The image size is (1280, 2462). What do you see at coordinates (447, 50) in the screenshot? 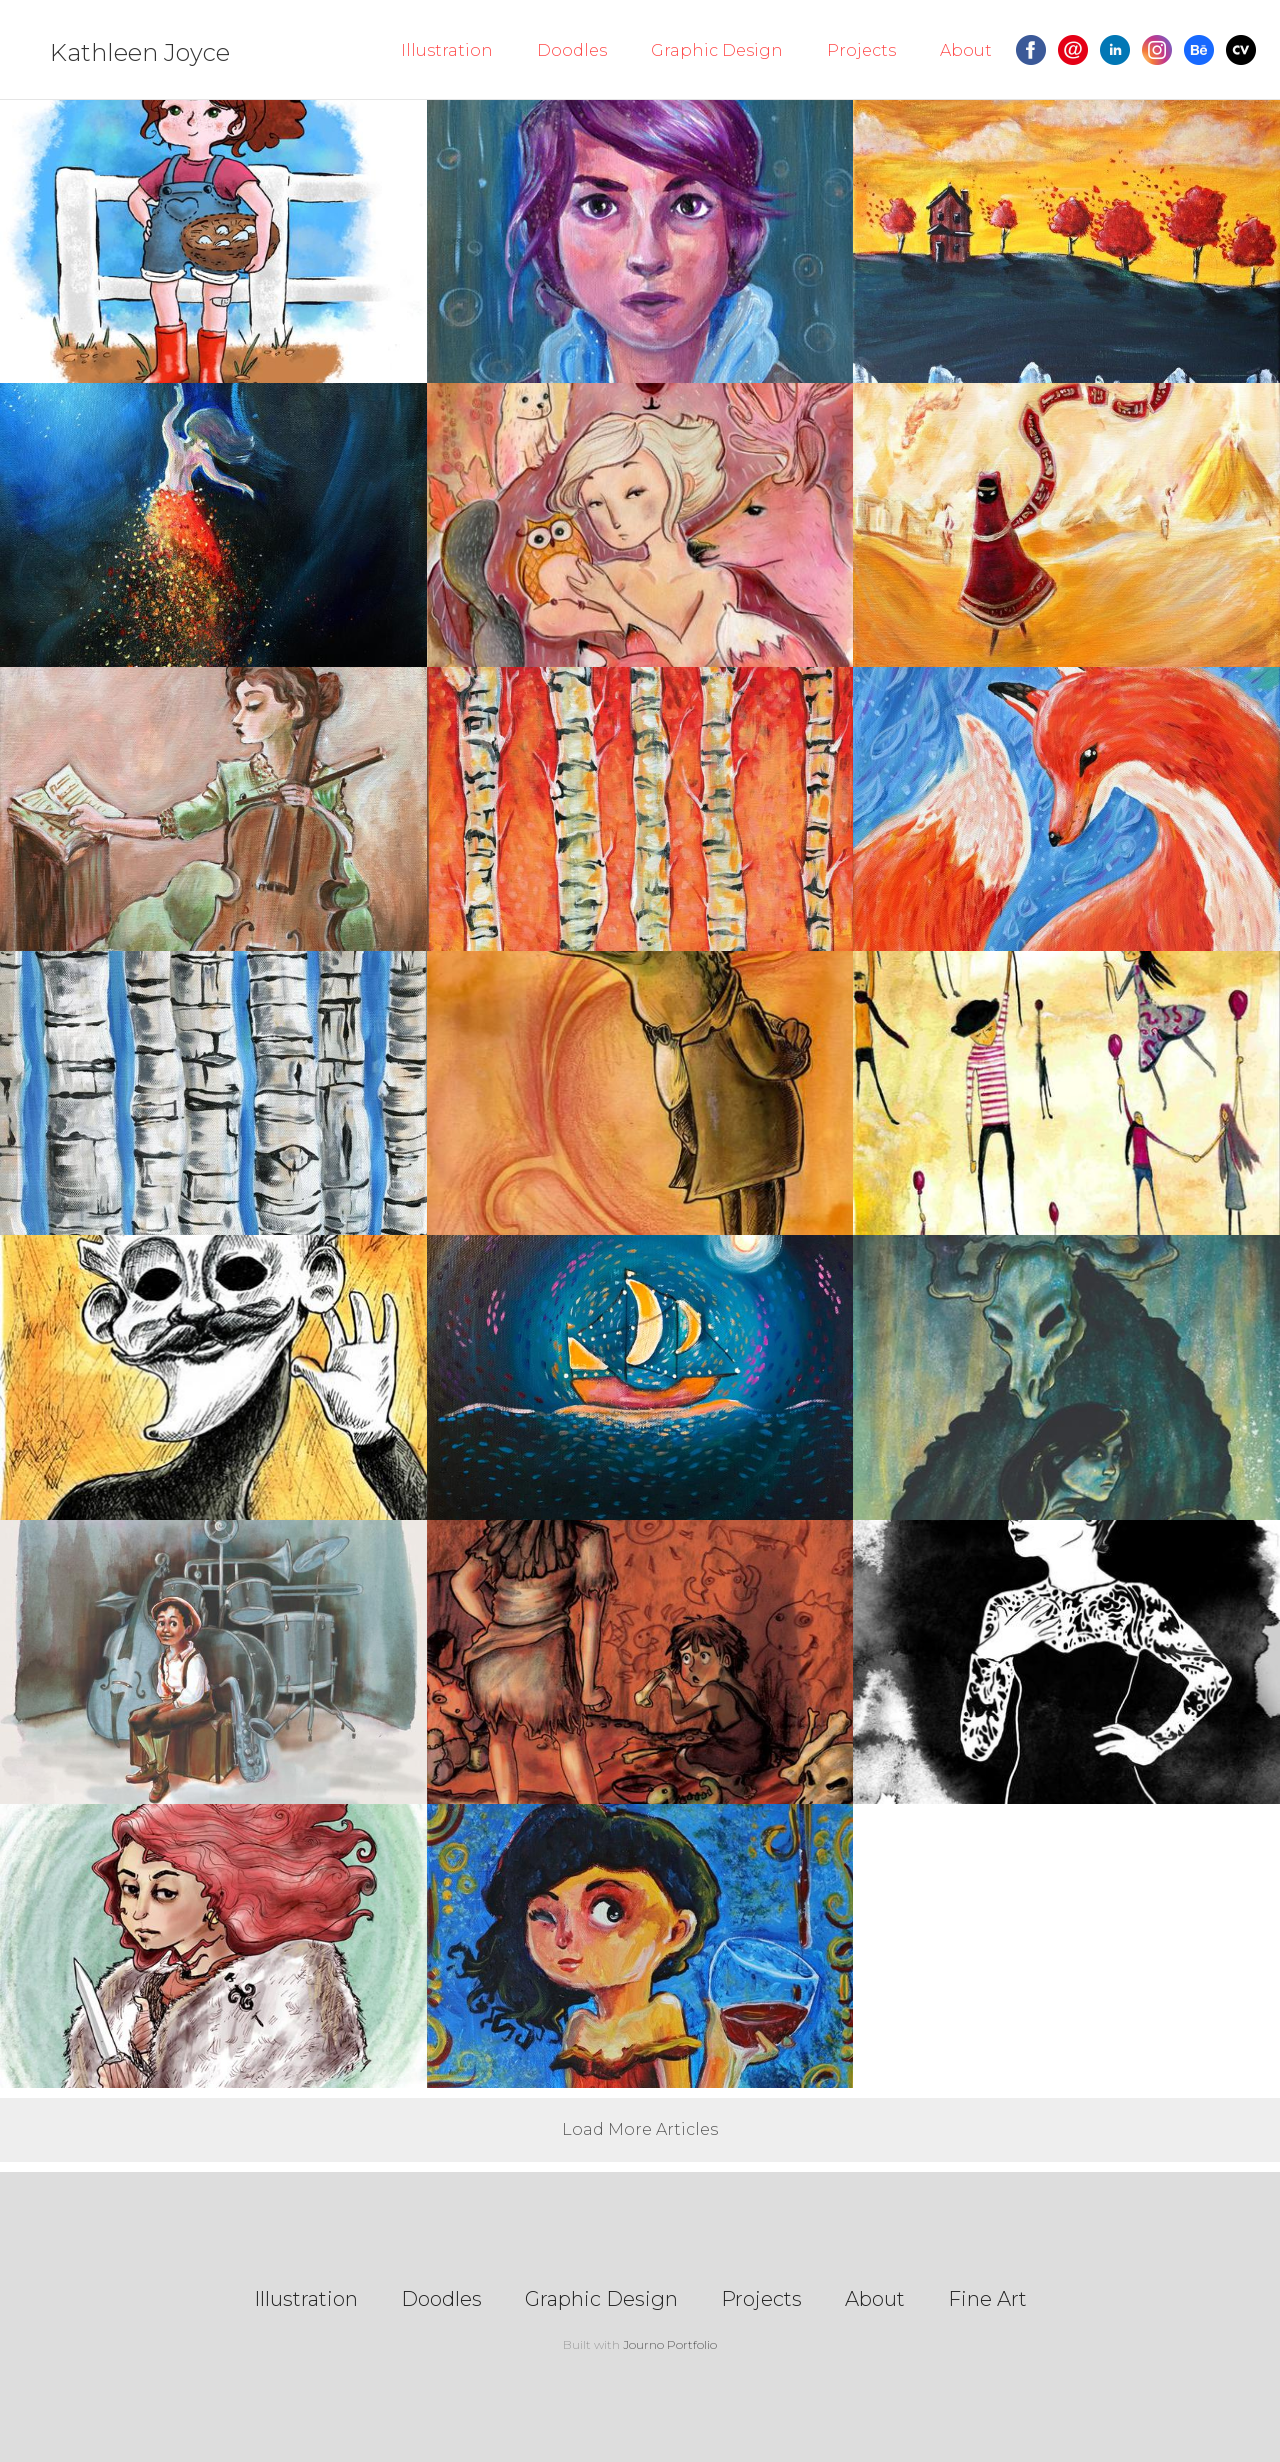
I see `Illustration` at bounding box center [447, 50].